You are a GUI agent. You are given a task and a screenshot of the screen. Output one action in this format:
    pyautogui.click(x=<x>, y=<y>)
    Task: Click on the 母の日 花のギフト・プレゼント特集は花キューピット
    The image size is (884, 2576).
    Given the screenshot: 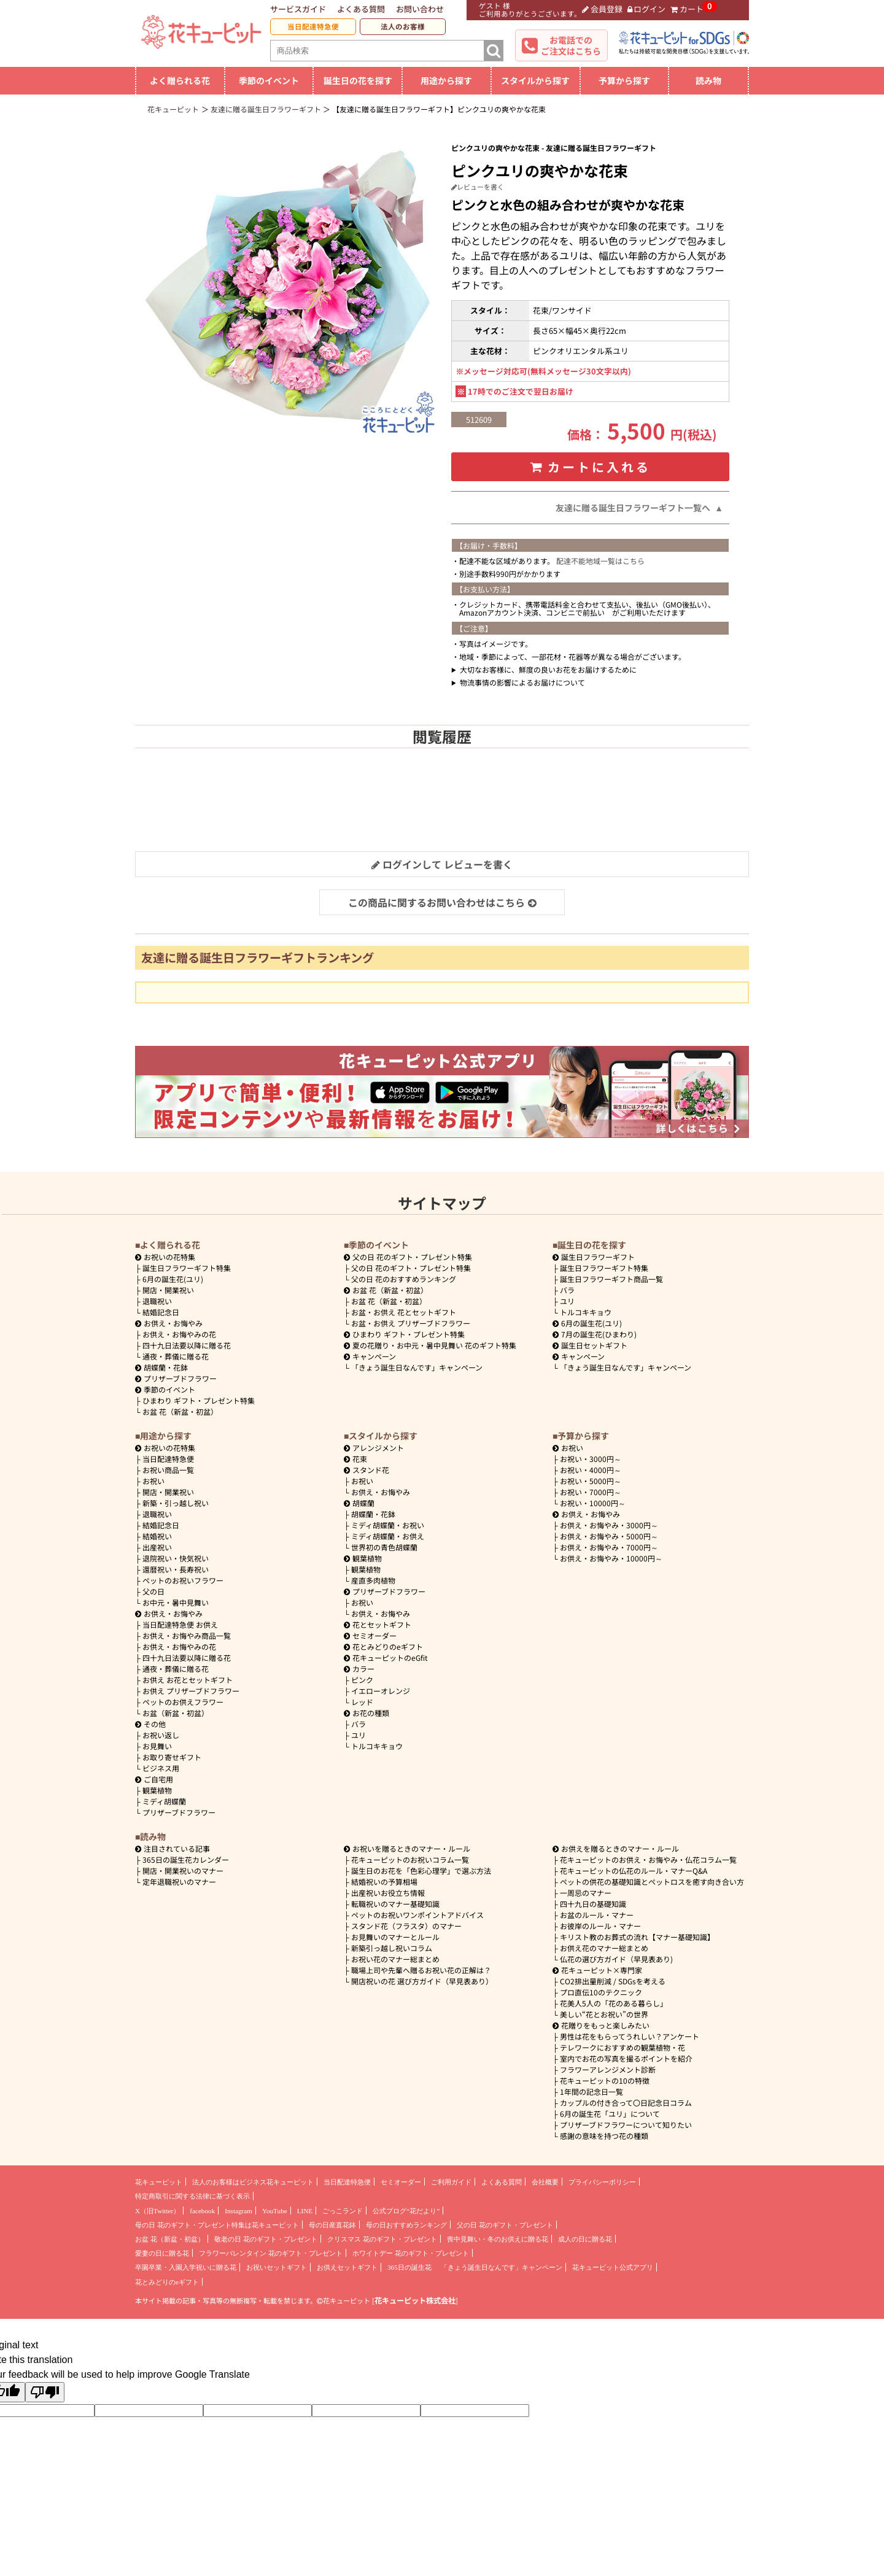 What is the action you would take?
    pyautogui.click(x=217, y=2225)
    